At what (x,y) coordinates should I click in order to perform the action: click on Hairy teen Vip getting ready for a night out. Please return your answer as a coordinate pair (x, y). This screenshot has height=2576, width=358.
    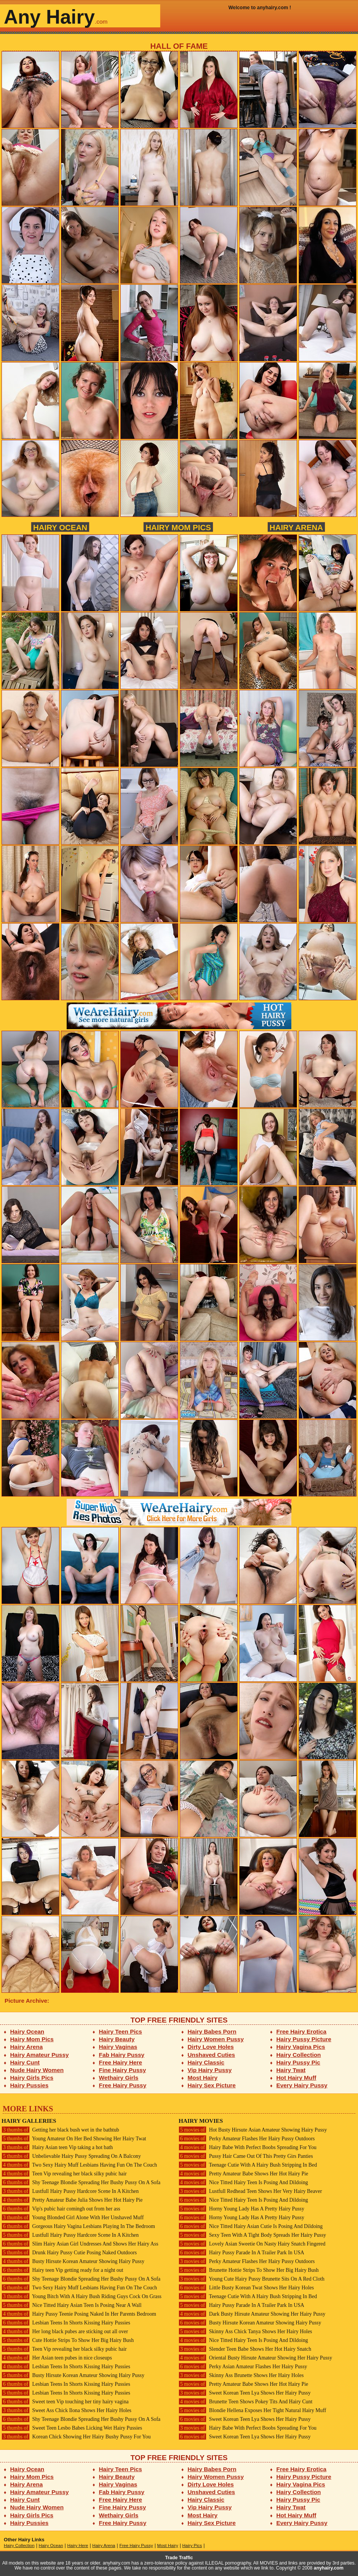
    Looking at the image, I should click on (62, 2270).